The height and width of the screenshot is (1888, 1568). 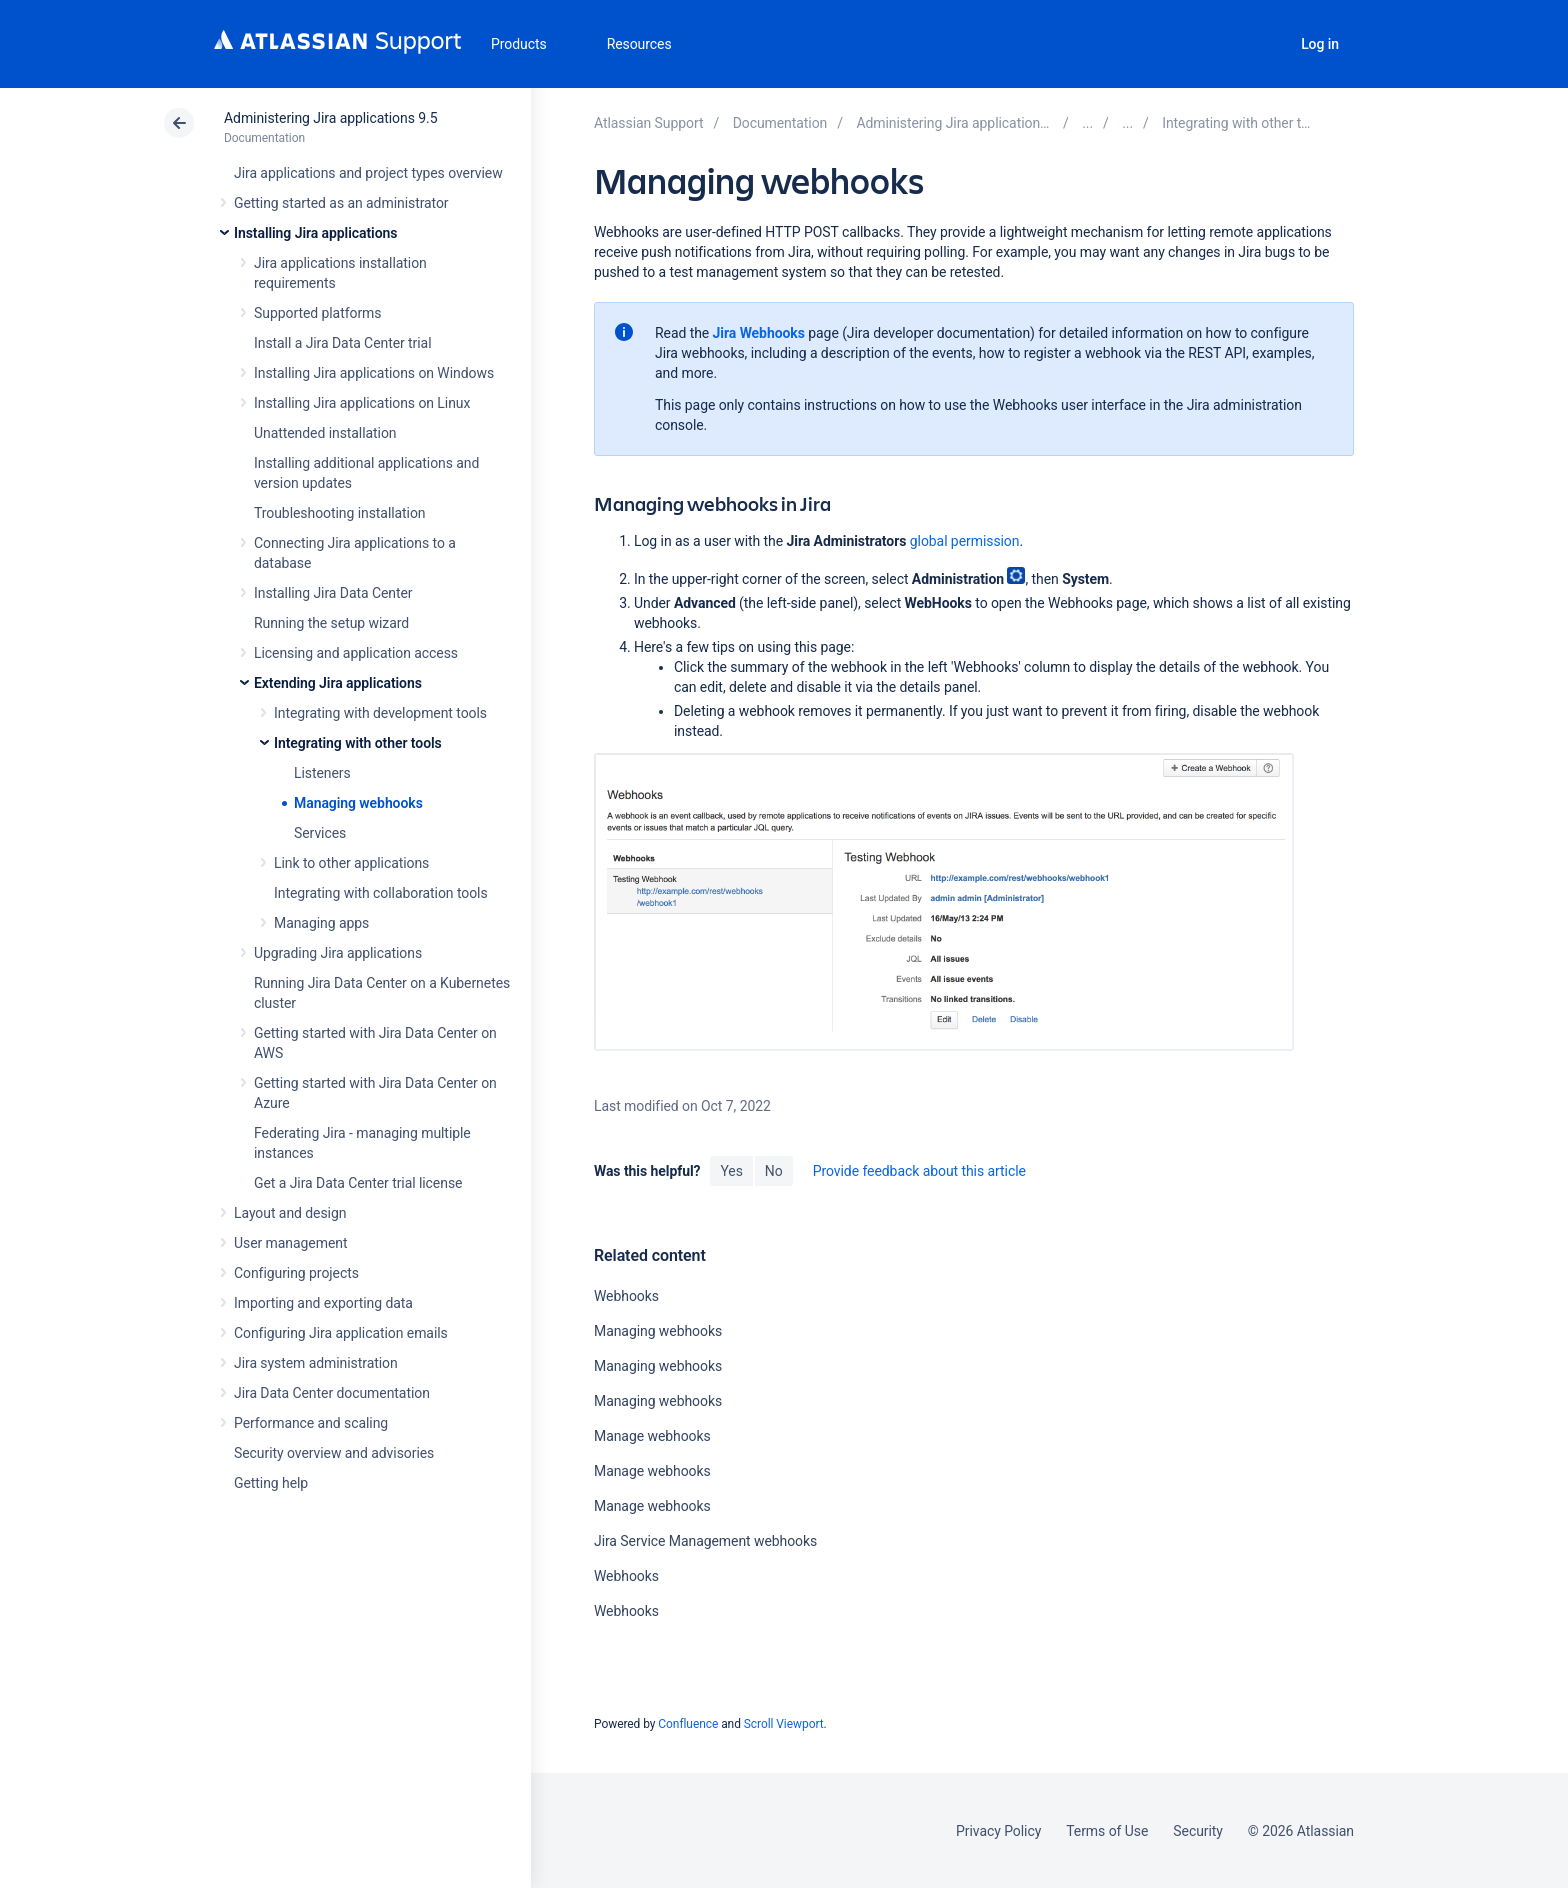 I want to click on Installing Jira Data Center, so click(x=333, y=593).